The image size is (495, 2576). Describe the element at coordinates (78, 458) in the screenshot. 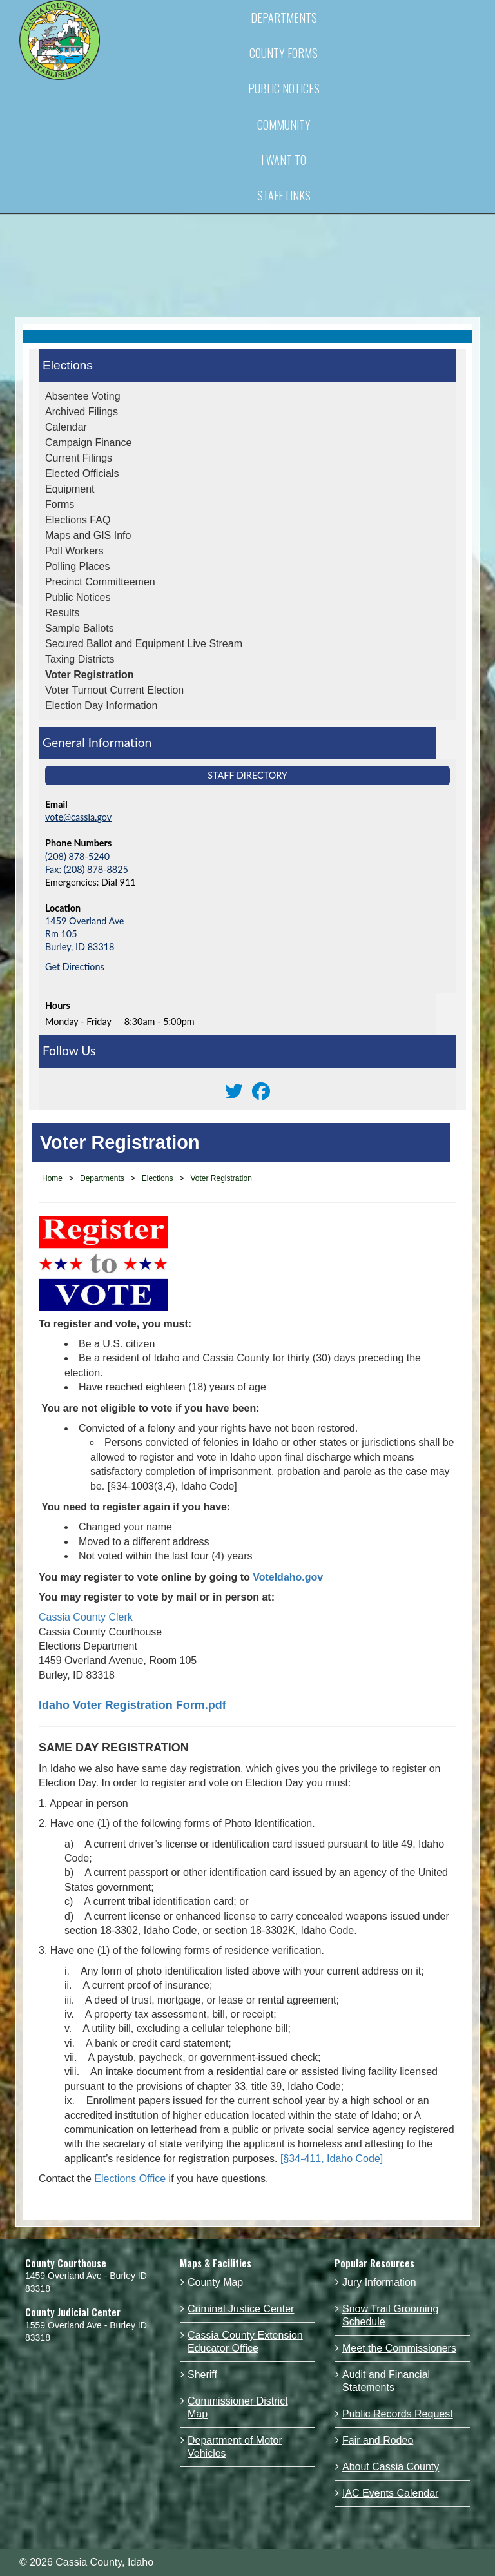

I see `Current Filings` at that location.